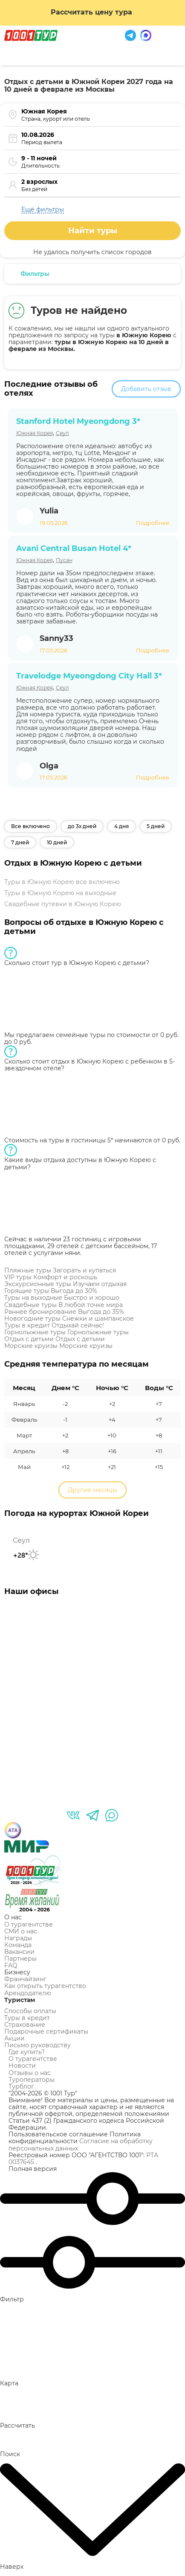 This screenshot has width=185, height=2576. What do you see at coordinates (10, 1965) in the screenshot?
I see `FAQ` at bounding box center [10, 1965].